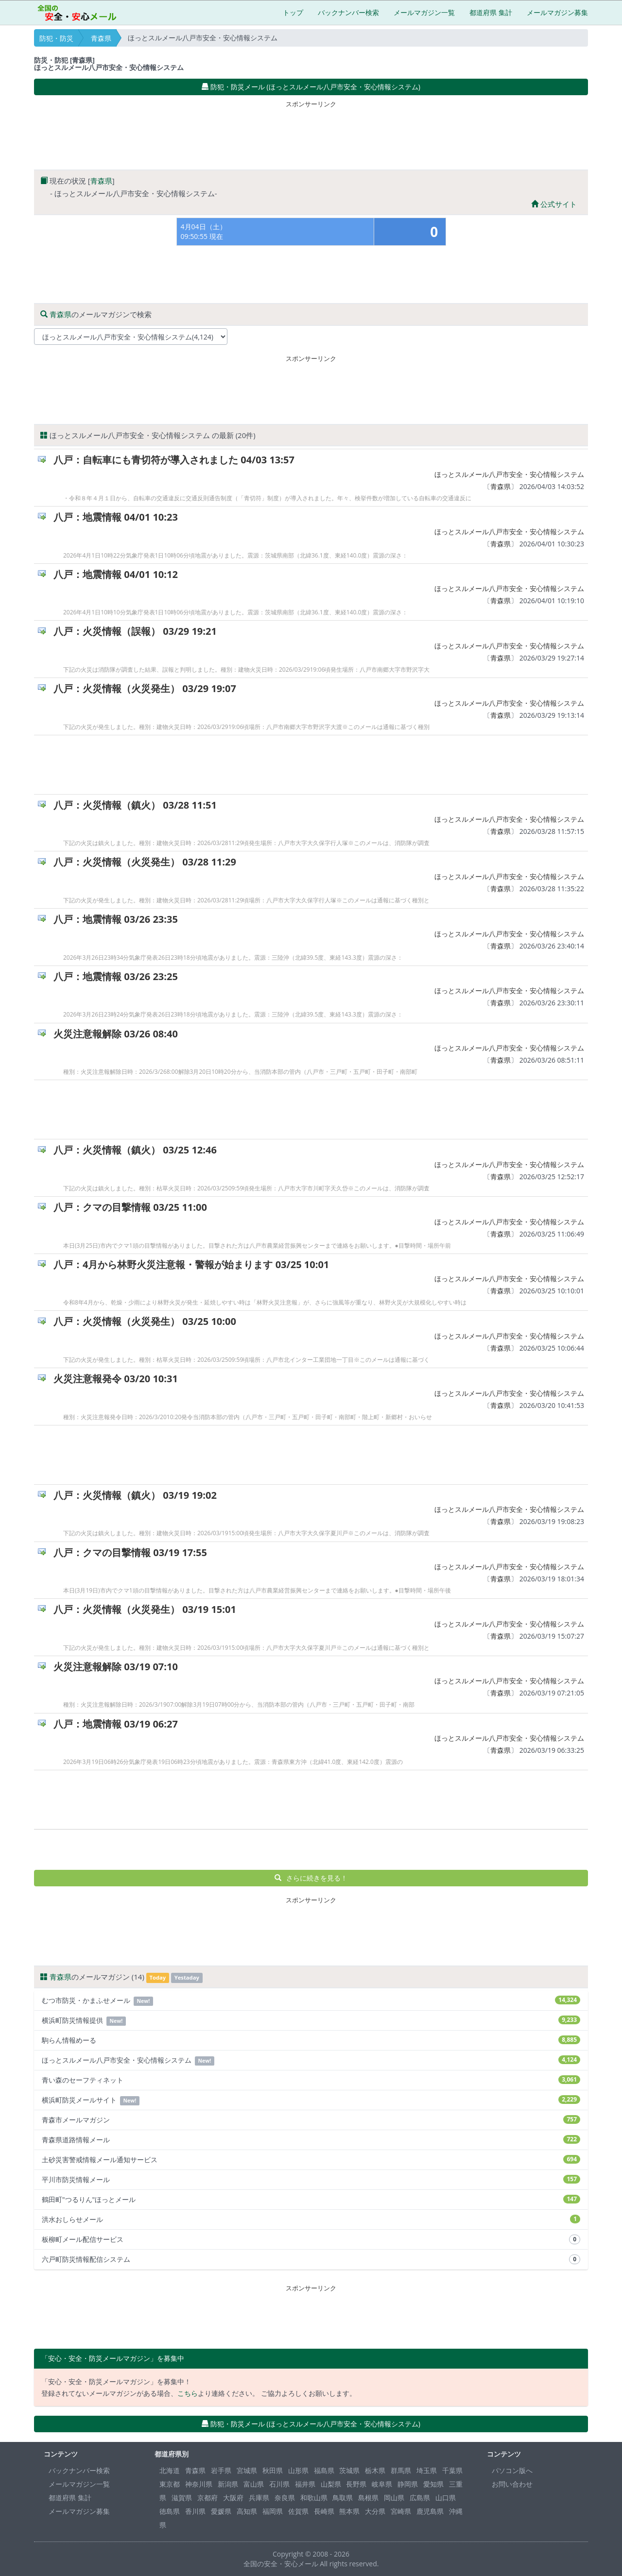 This screenshot has width=622, height=2576. What do you see at coordinates (135, 631) in the screenshot?
I see `八戸：火災情報（誤報） 03/29 19:21` at bounding box center [135, 631].